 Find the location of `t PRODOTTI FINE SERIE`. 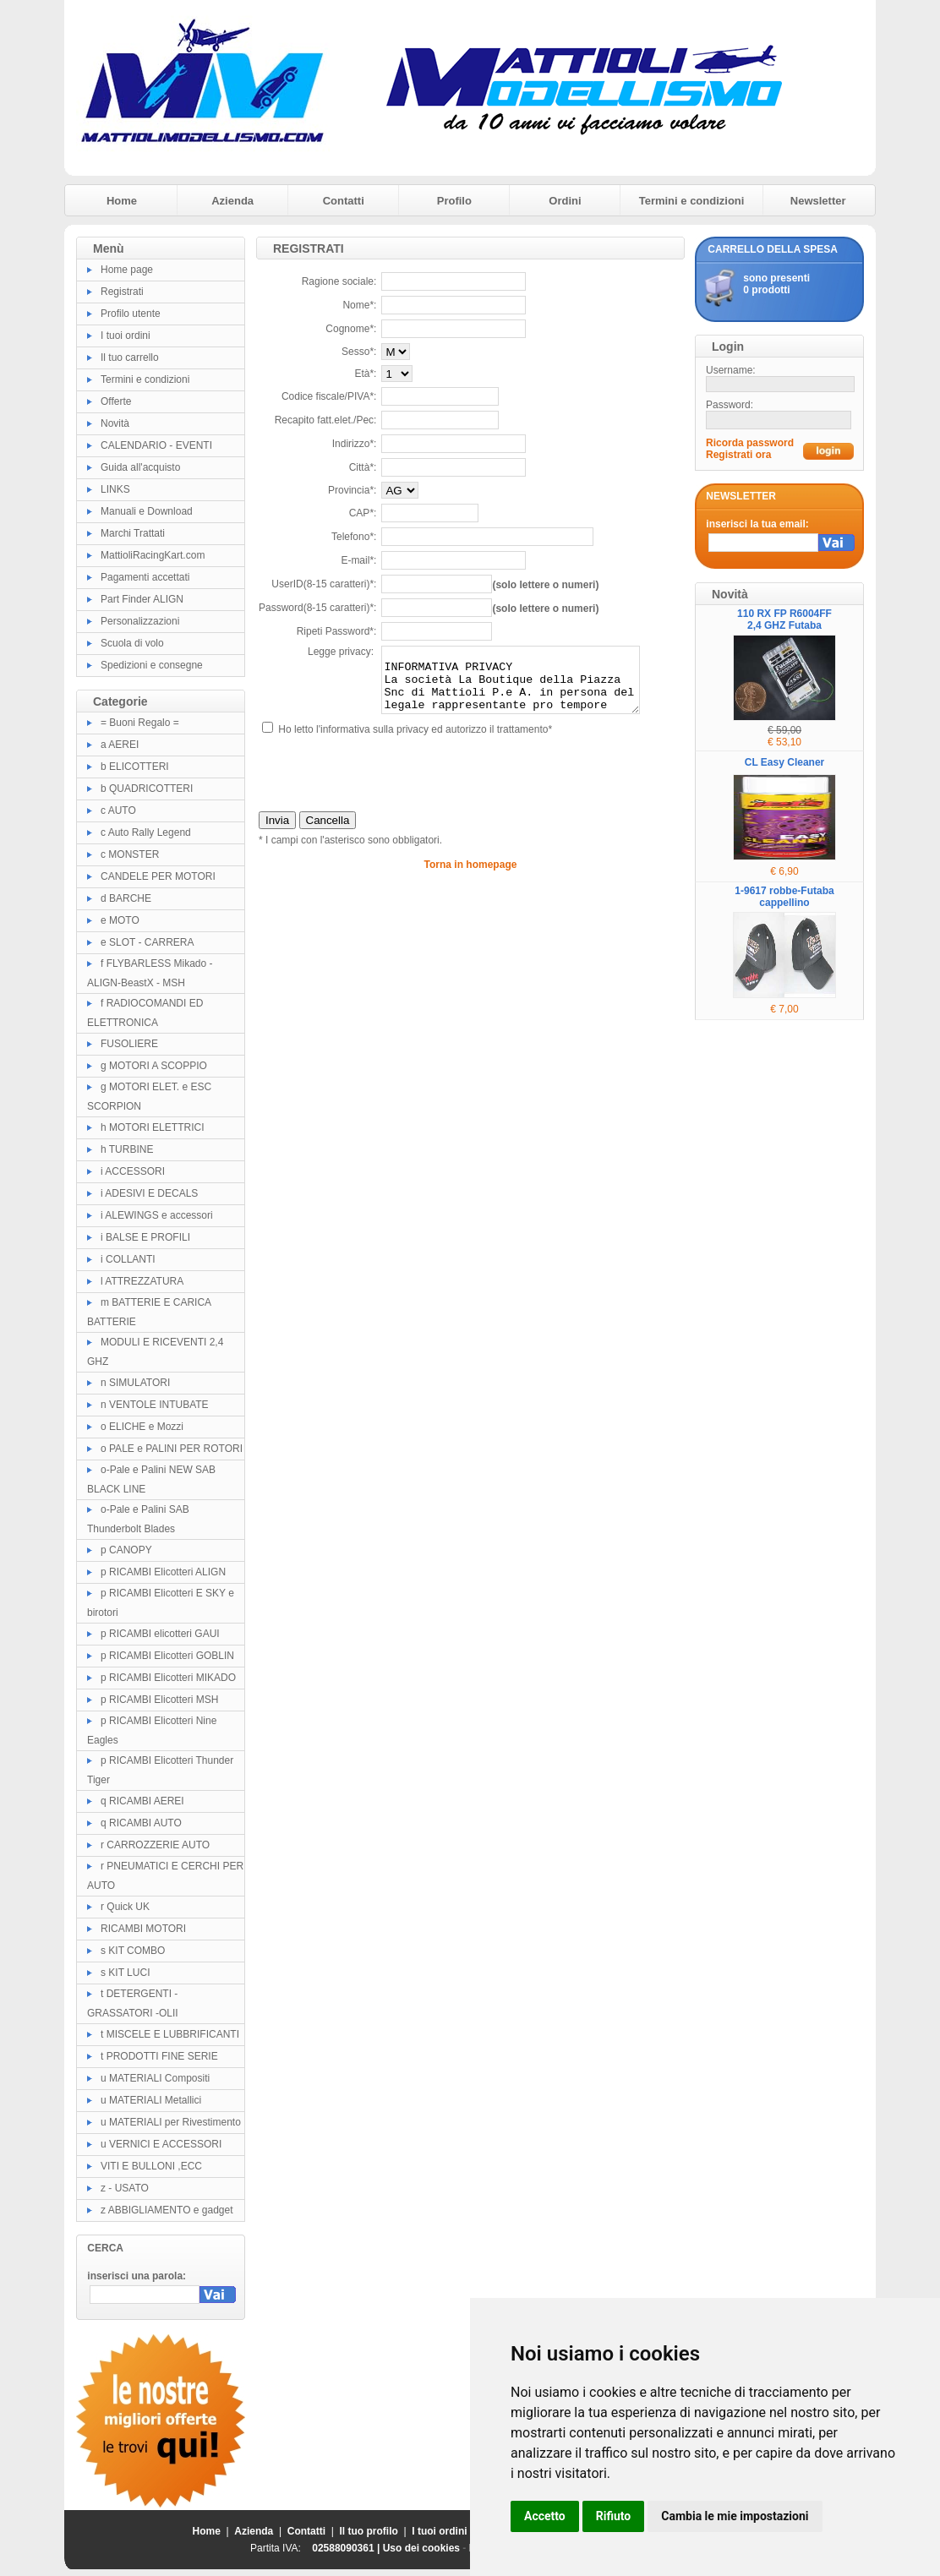

t PRODOTTI FINE SERIE is located at coordinates (159, 2056).